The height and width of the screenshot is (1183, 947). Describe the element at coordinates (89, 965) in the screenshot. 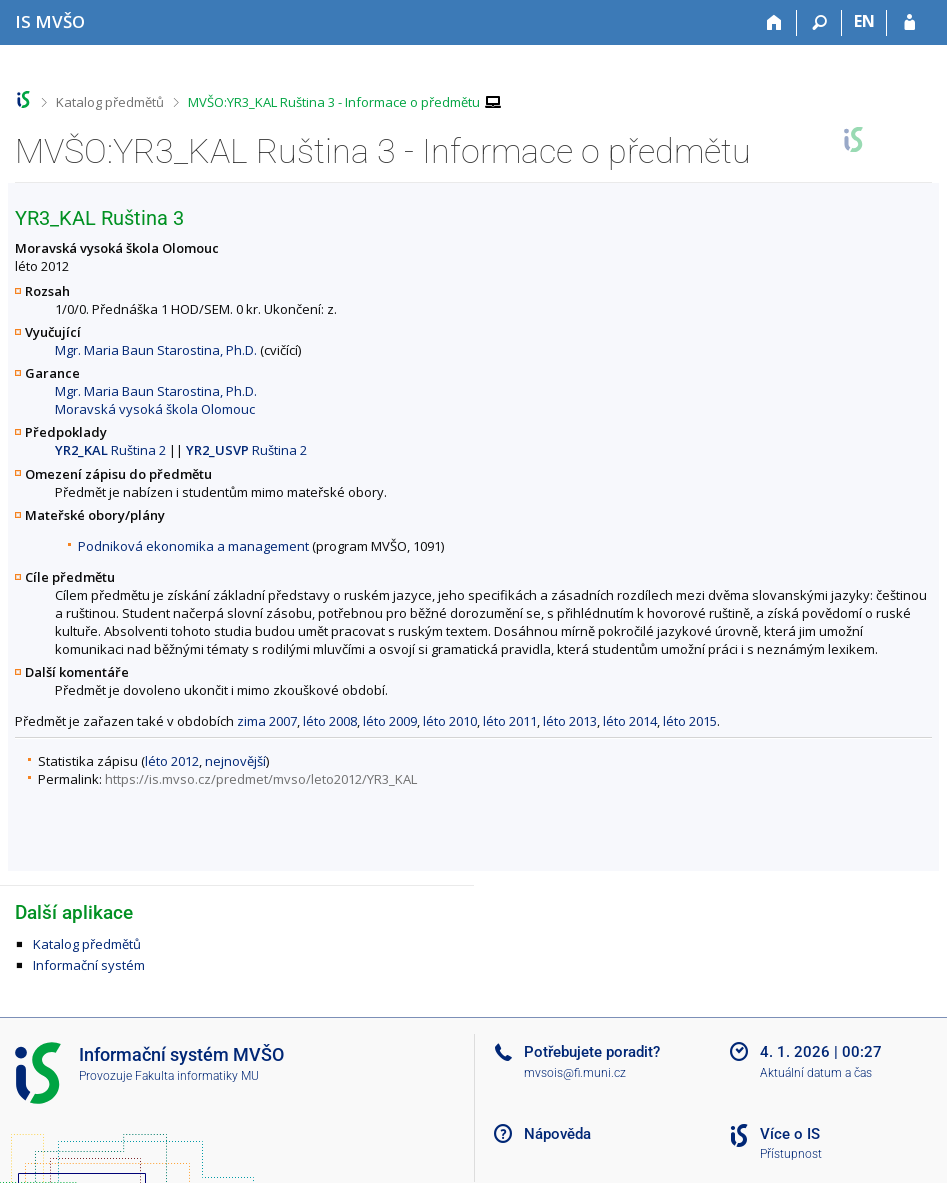

I see `Informační systém` at that location.